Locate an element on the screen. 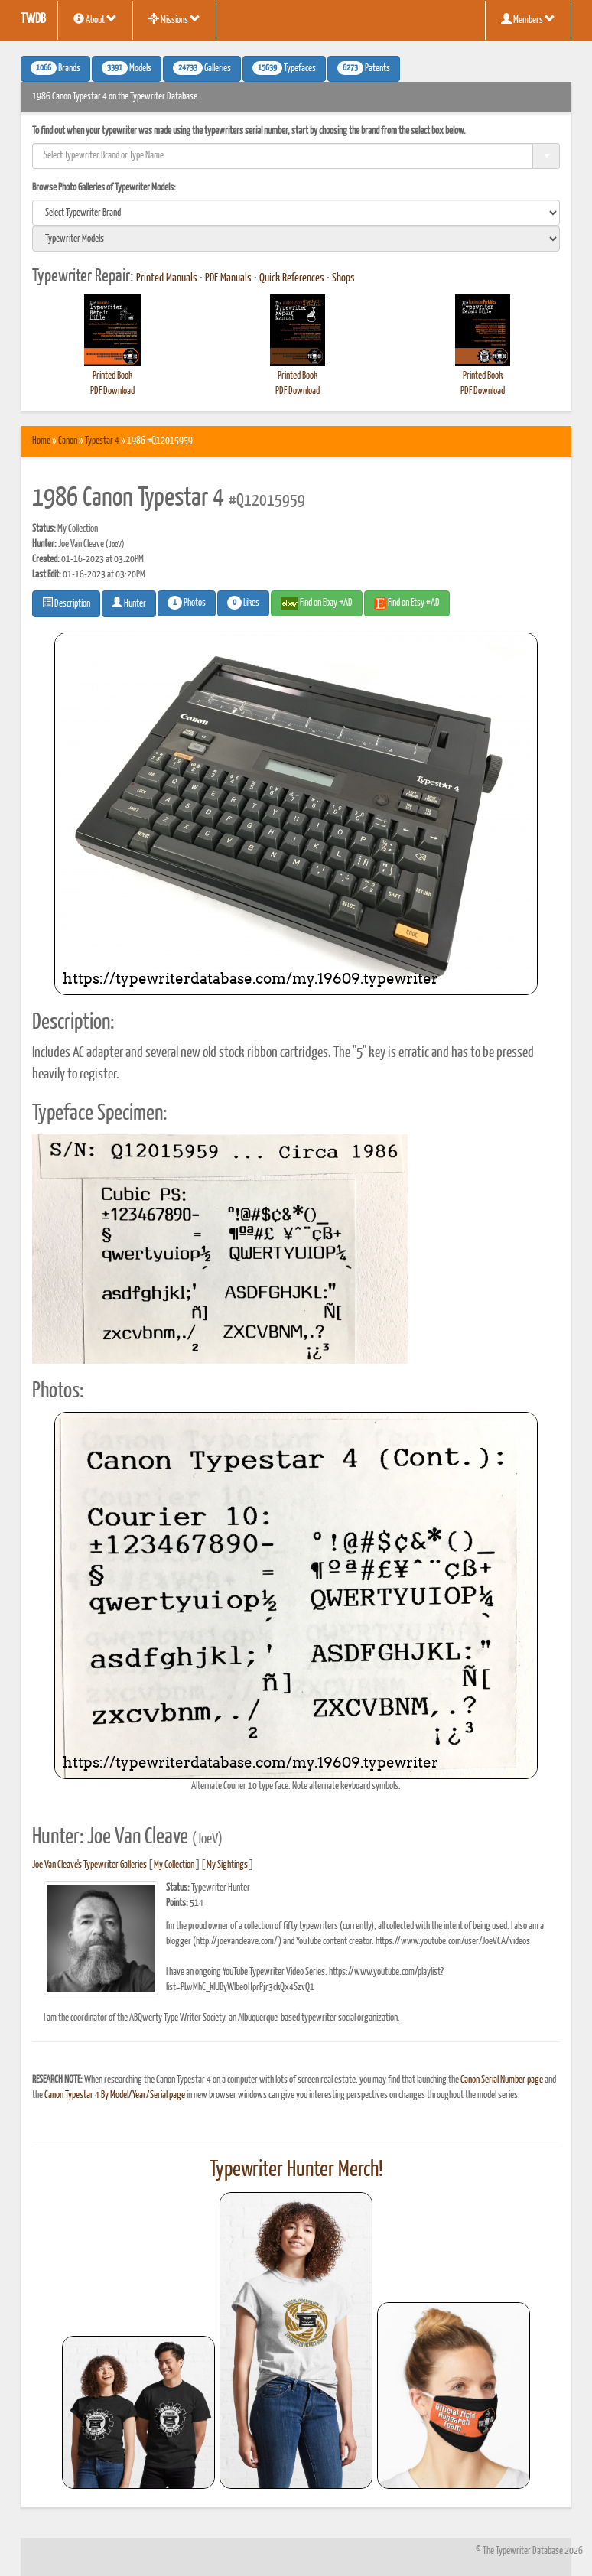  PDF Download is located at coordinates (112, 391).